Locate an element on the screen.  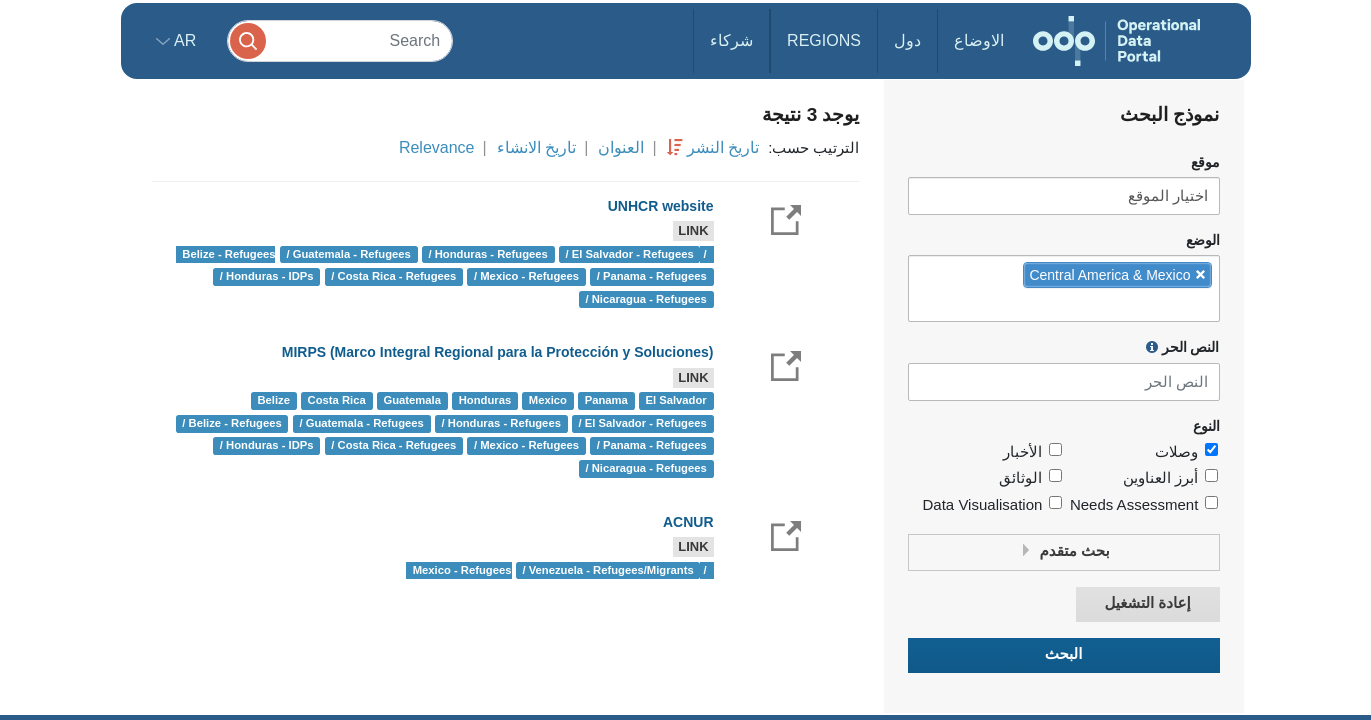
دول is located at coordinates (907, 40).